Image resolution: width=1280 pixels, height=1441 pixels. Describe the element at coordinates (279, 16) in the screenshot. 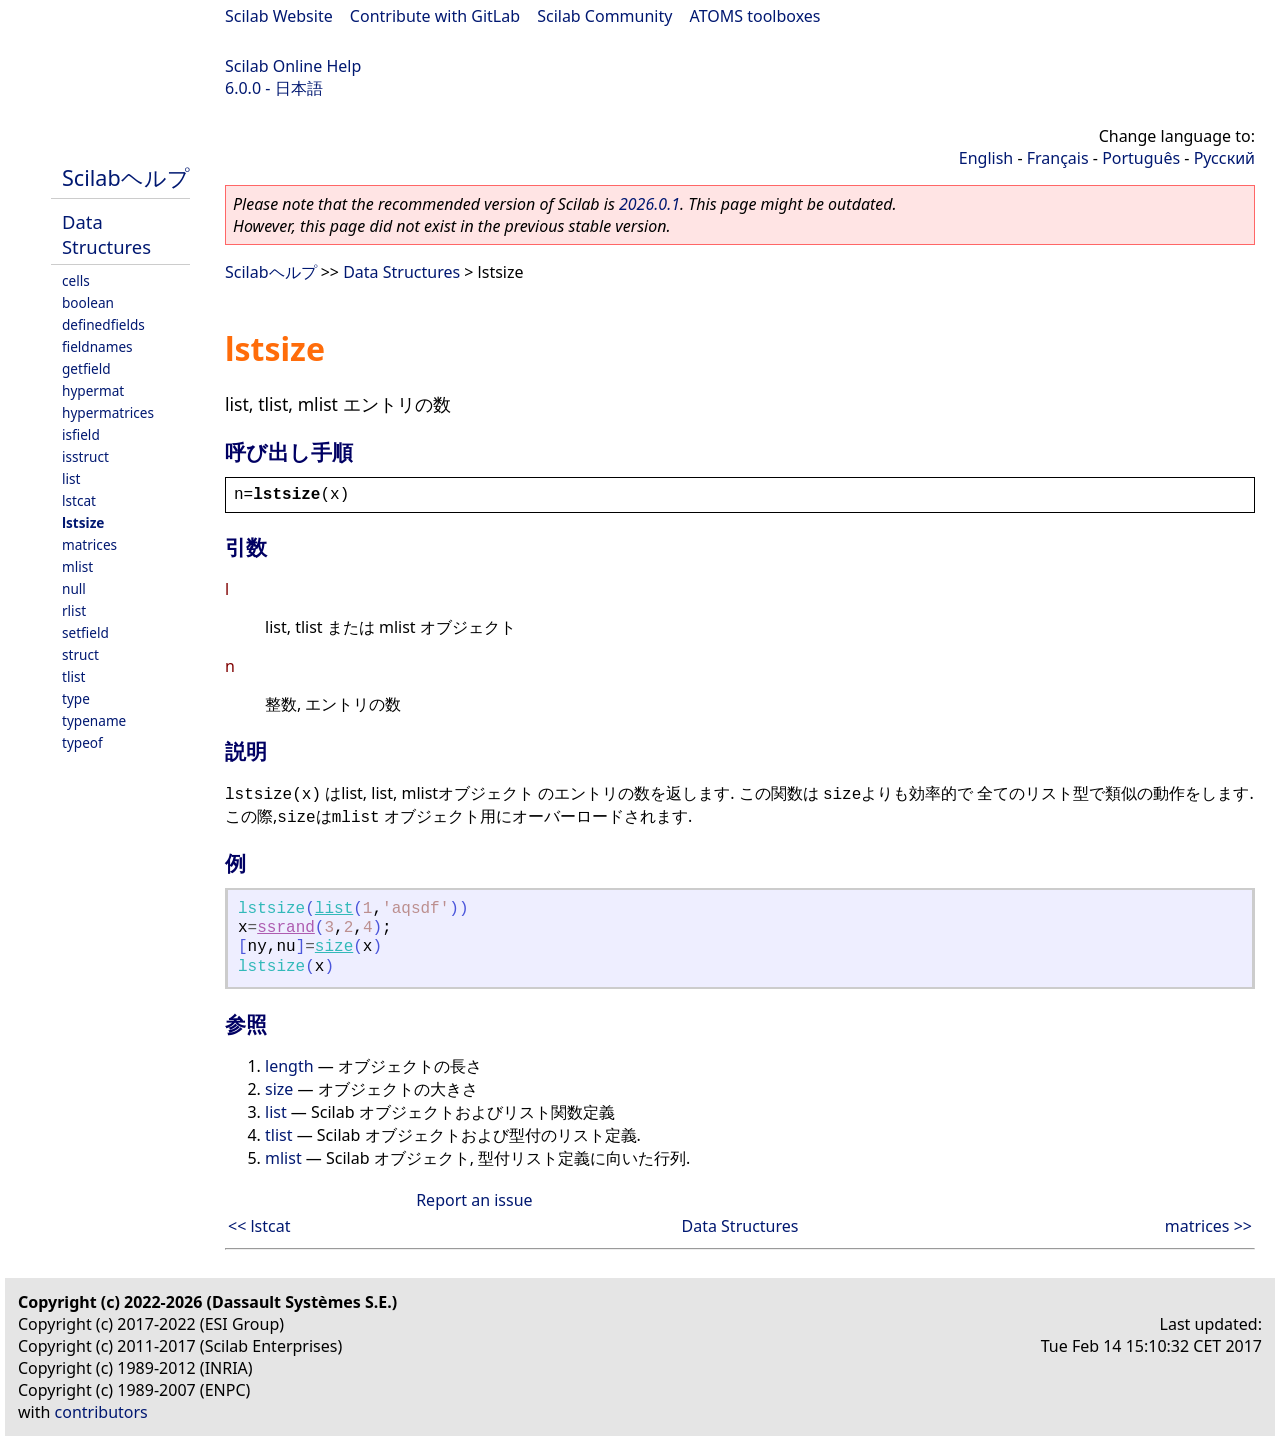

I see `Scilab Website` at that location.